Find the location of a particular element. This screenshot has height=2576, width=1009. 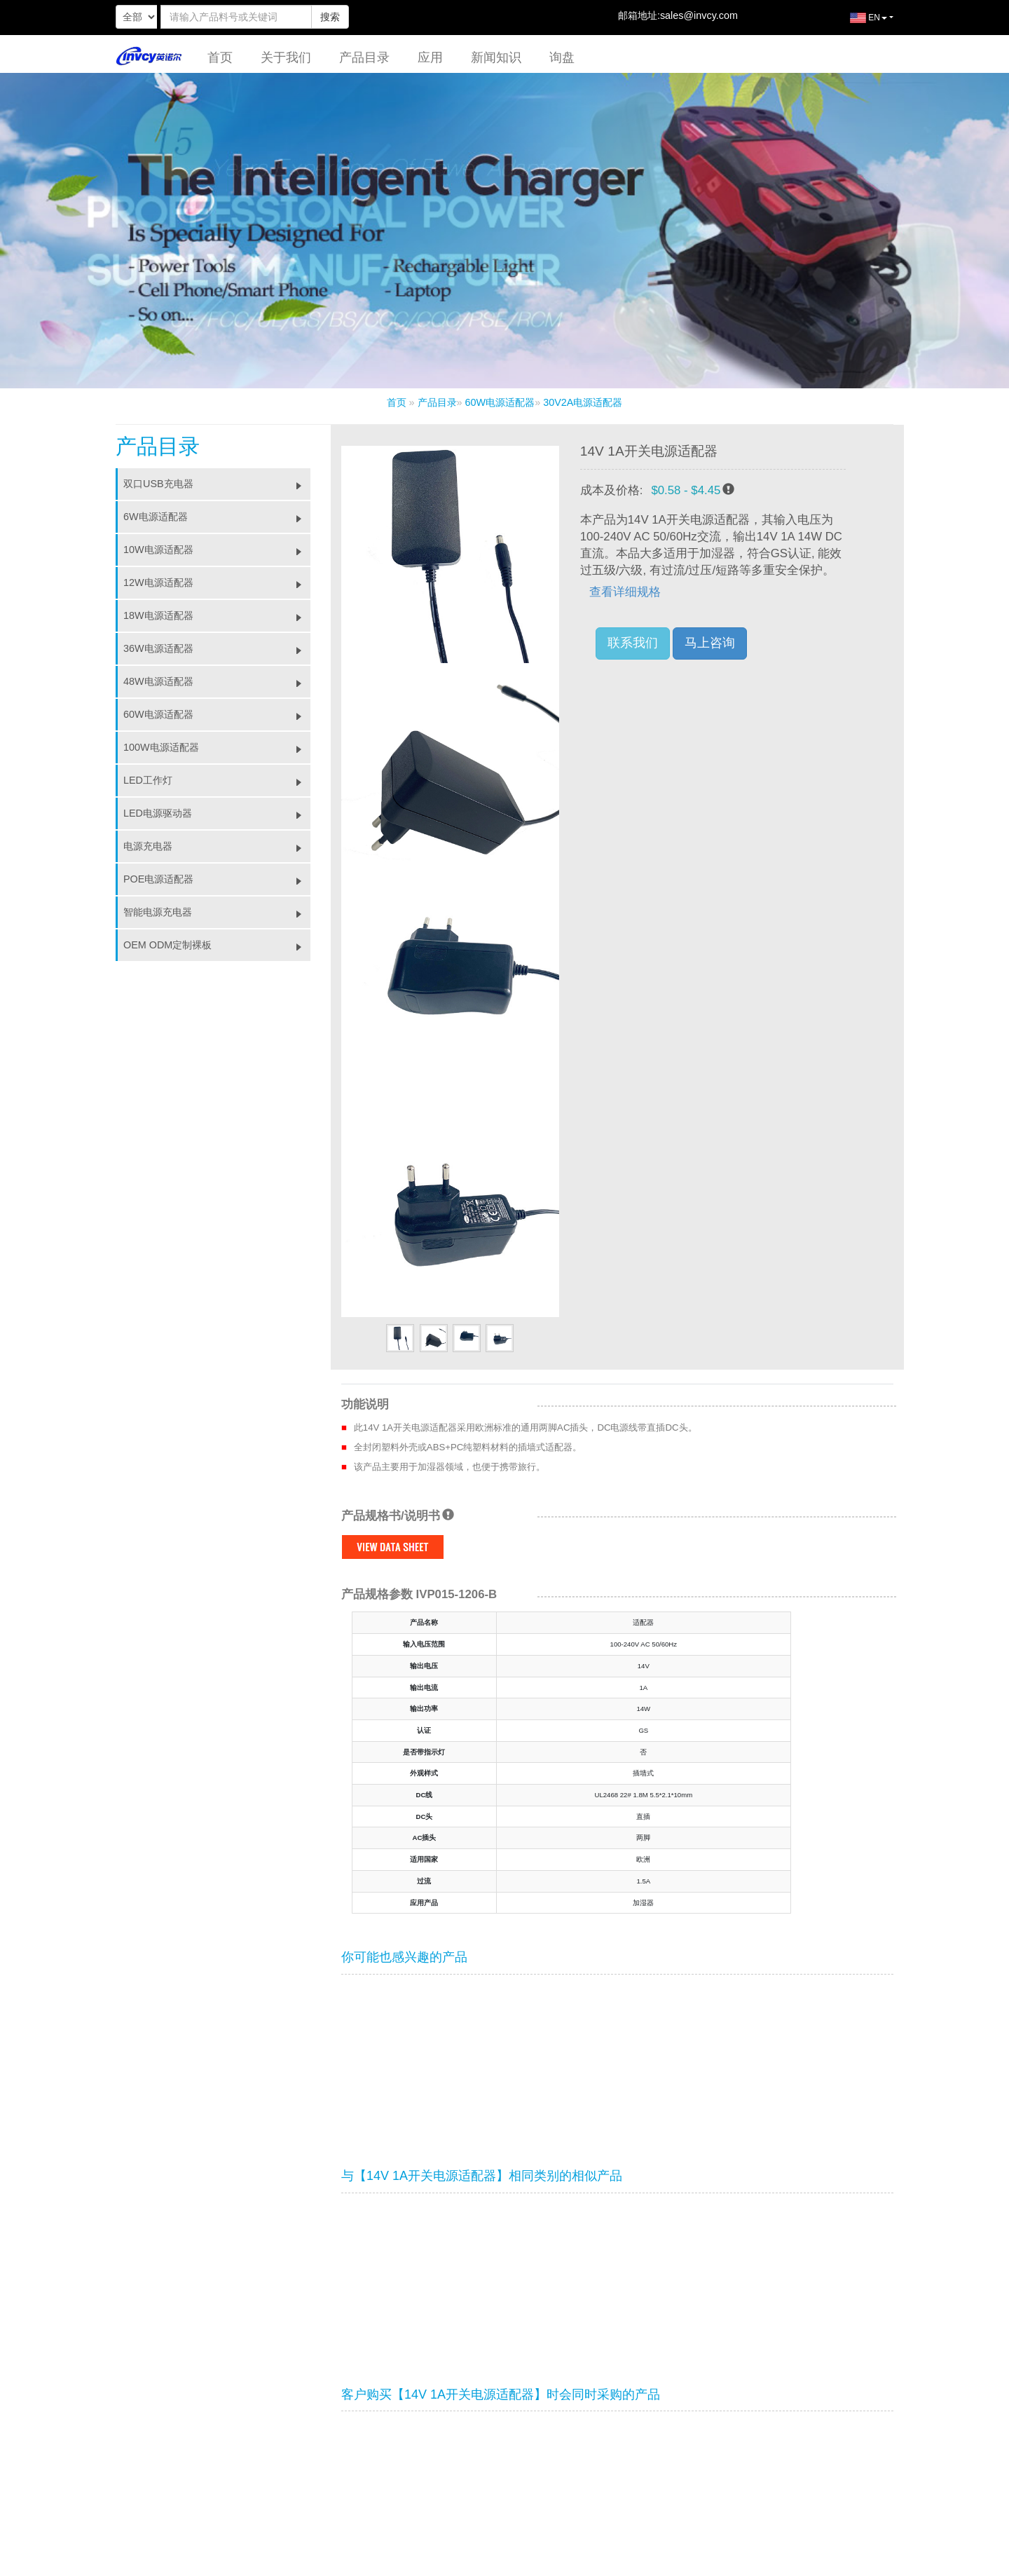

马上咨询 is located at coordinates (710, 643).